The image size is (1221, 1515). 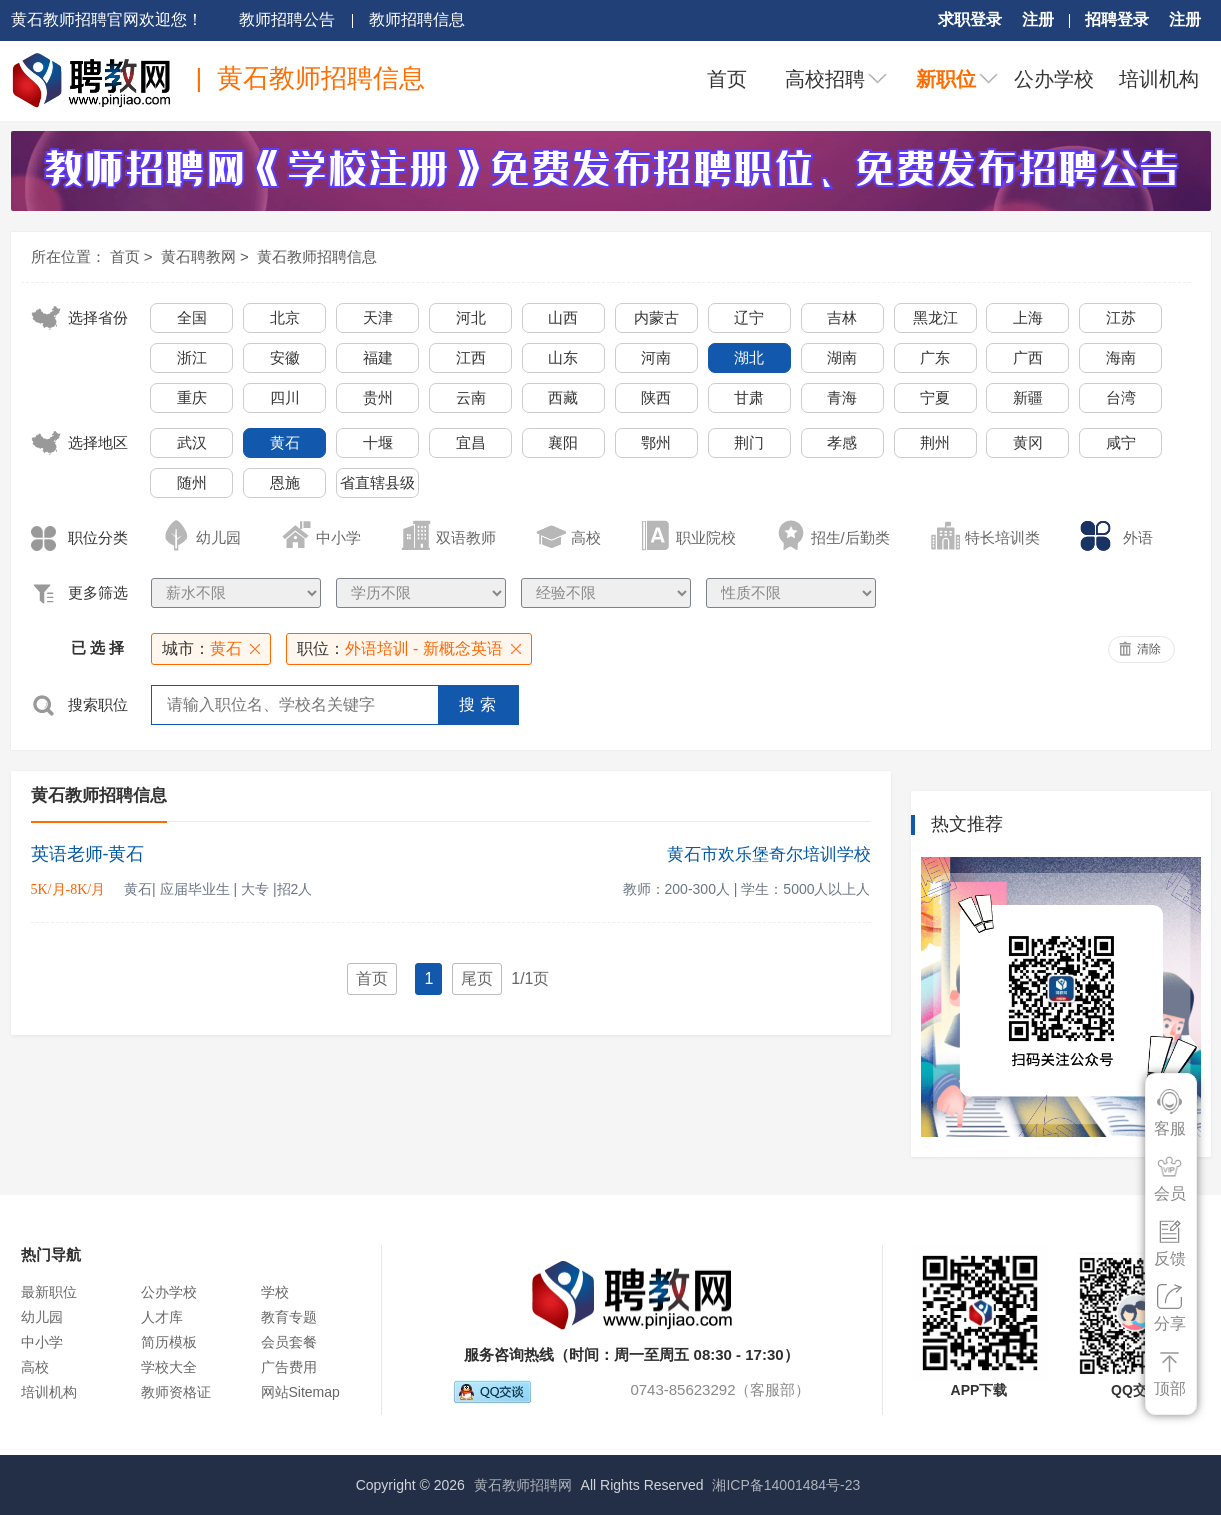 What do you see at coordinates (378, 442) in the screenshot?
I see `十堰` at bounding box center [378, 442].